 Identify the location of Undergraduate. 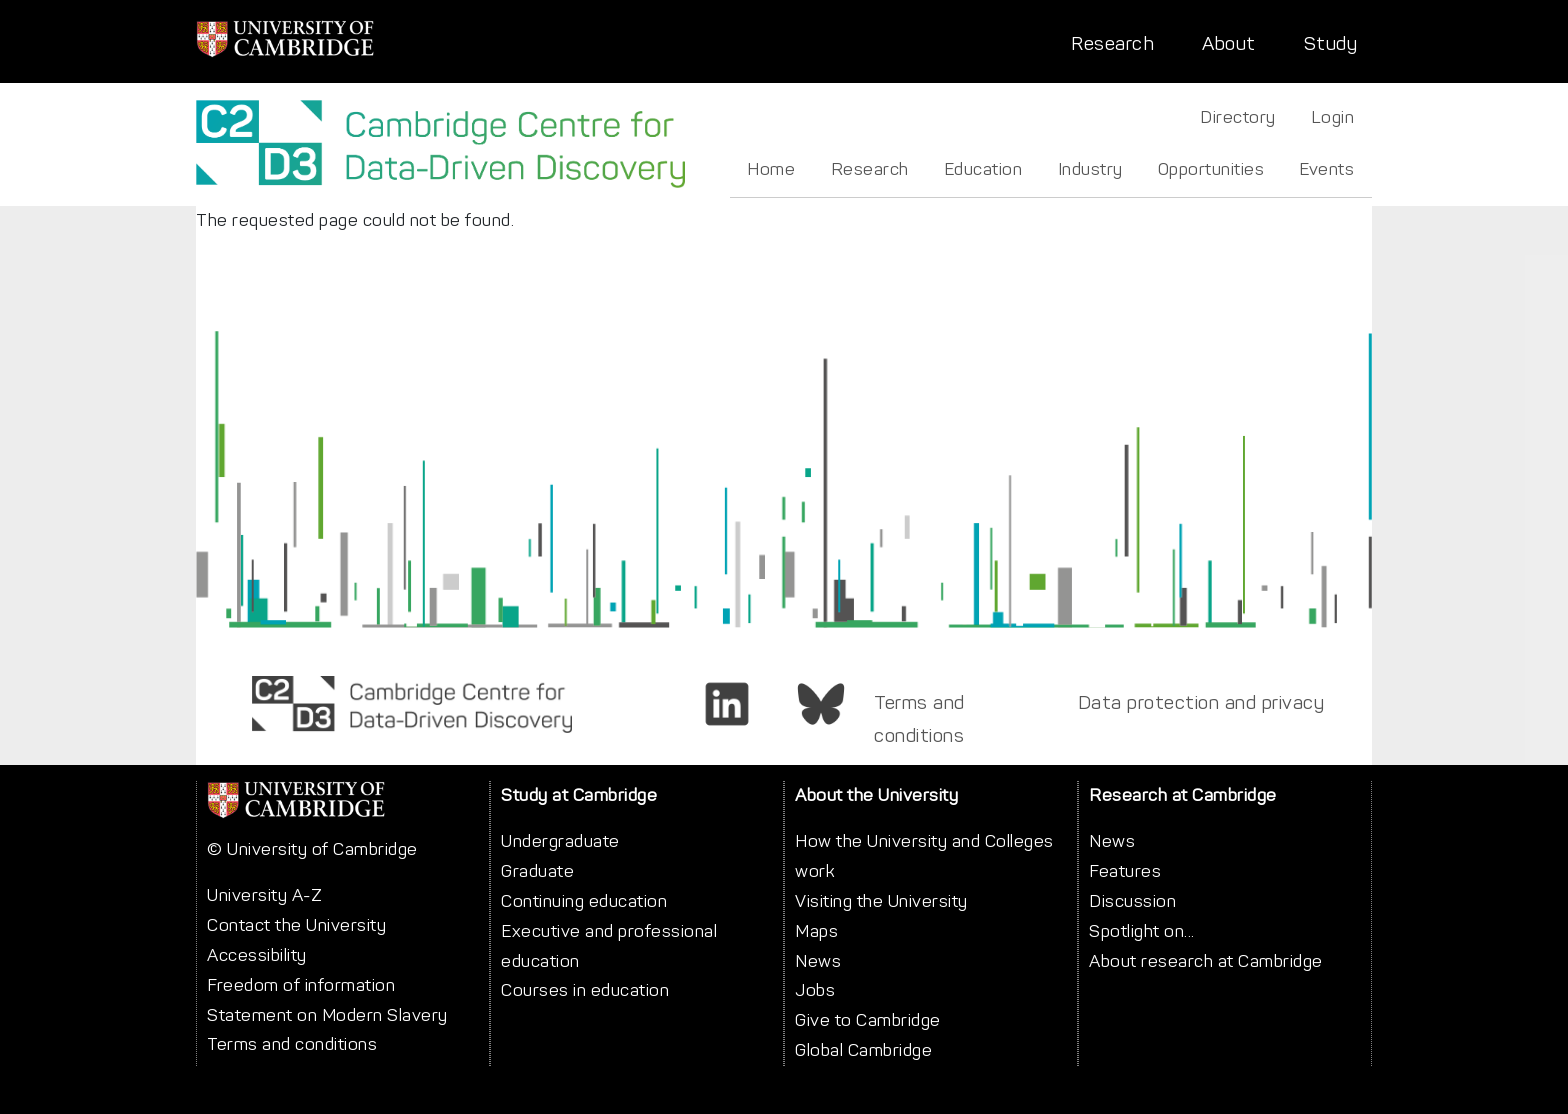
(560, 841).